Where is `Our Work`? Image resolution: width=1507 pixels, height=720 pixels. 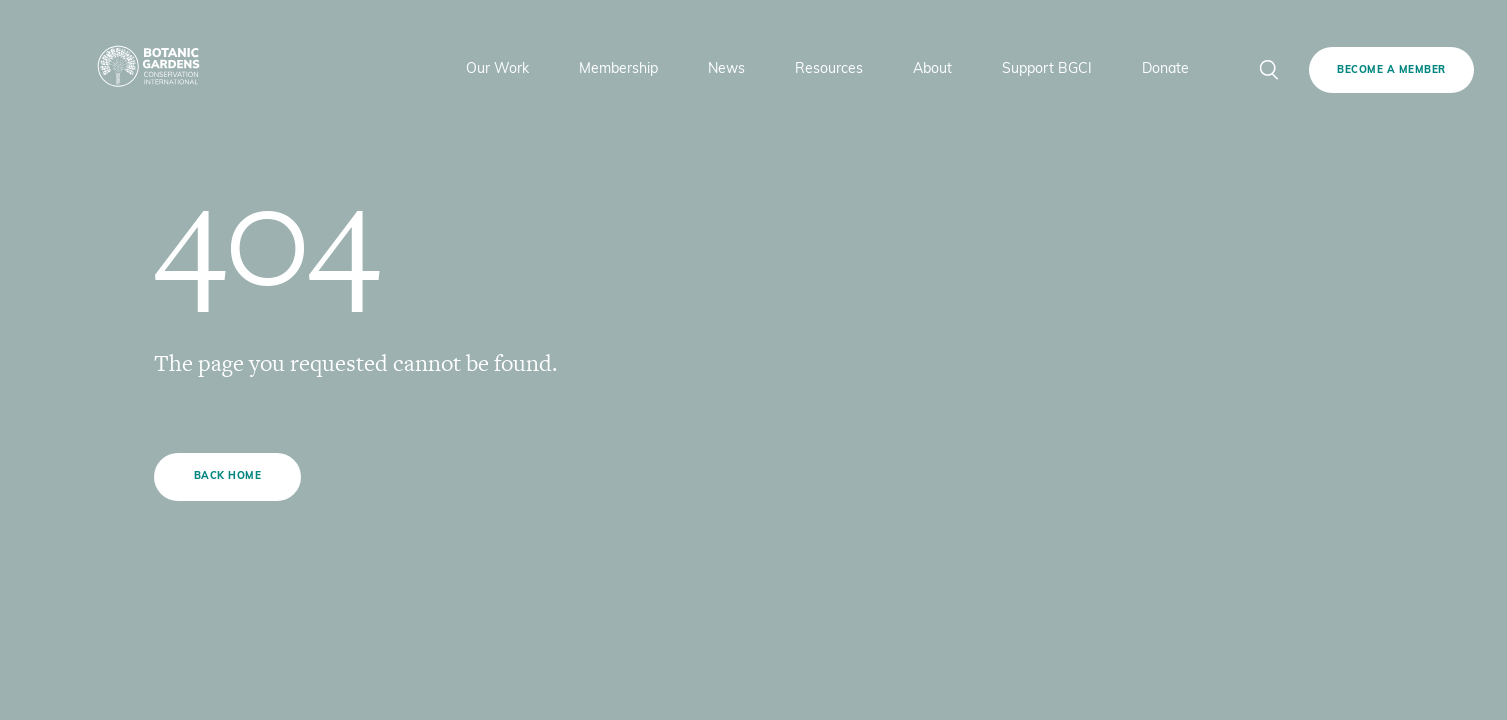
Our Work is located at coordinates (497, 69).